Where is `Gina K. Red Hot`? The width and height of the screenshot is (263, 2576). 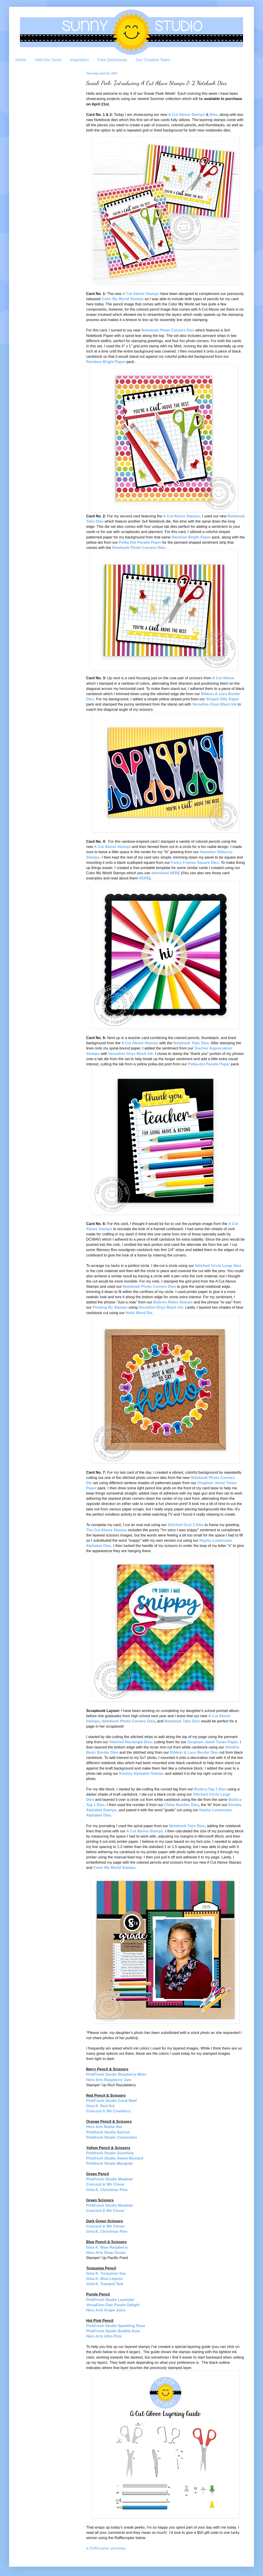 Gina K. Red Hot is located at coordinates (100, 2106).